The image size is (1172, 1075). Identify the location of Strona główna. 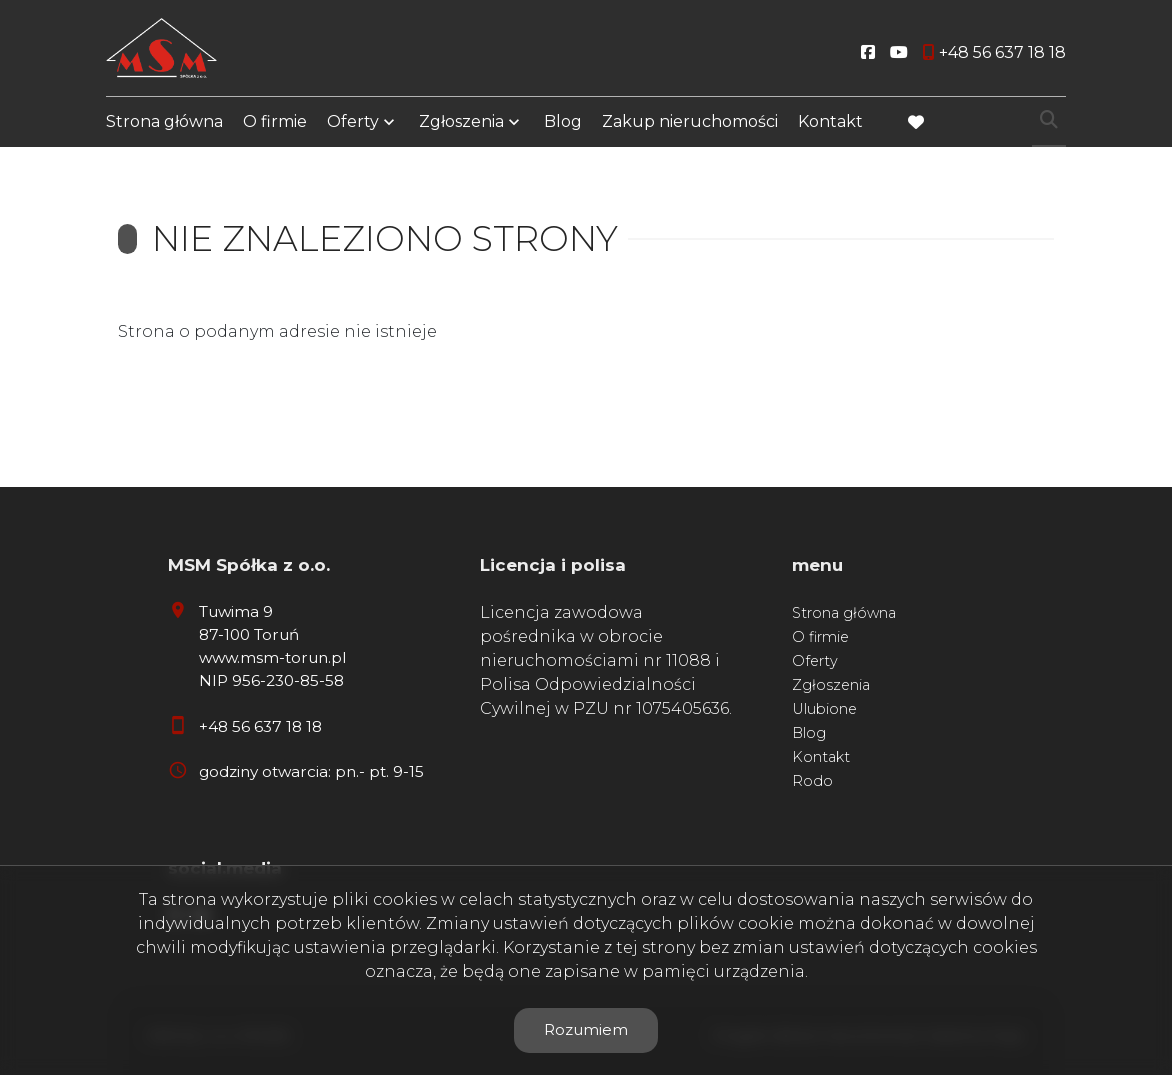
(164, 122).